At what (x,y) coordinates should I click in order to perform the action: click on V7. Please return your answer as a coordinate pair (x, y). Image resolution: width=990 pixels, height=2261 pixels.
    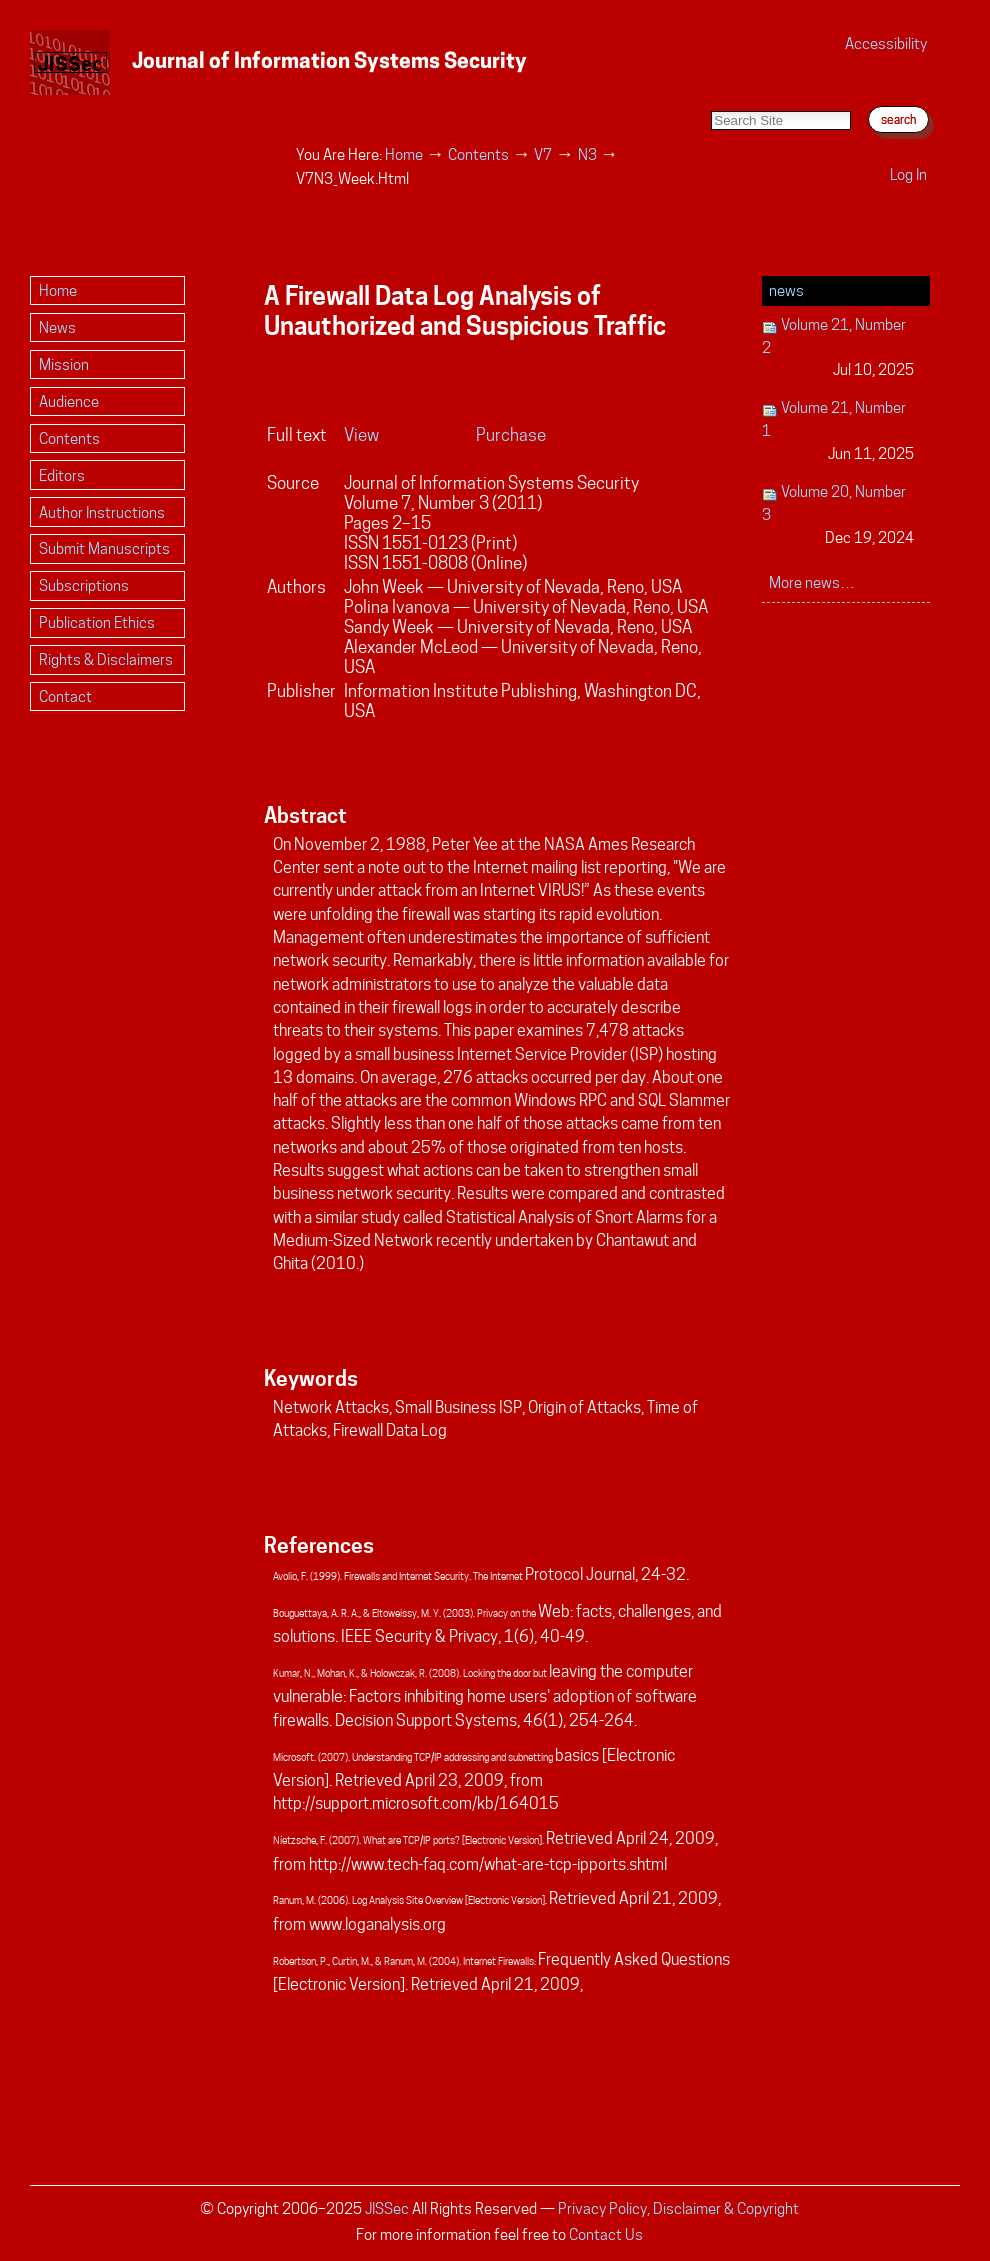
    Looking at the image, I should click on (543, 154).